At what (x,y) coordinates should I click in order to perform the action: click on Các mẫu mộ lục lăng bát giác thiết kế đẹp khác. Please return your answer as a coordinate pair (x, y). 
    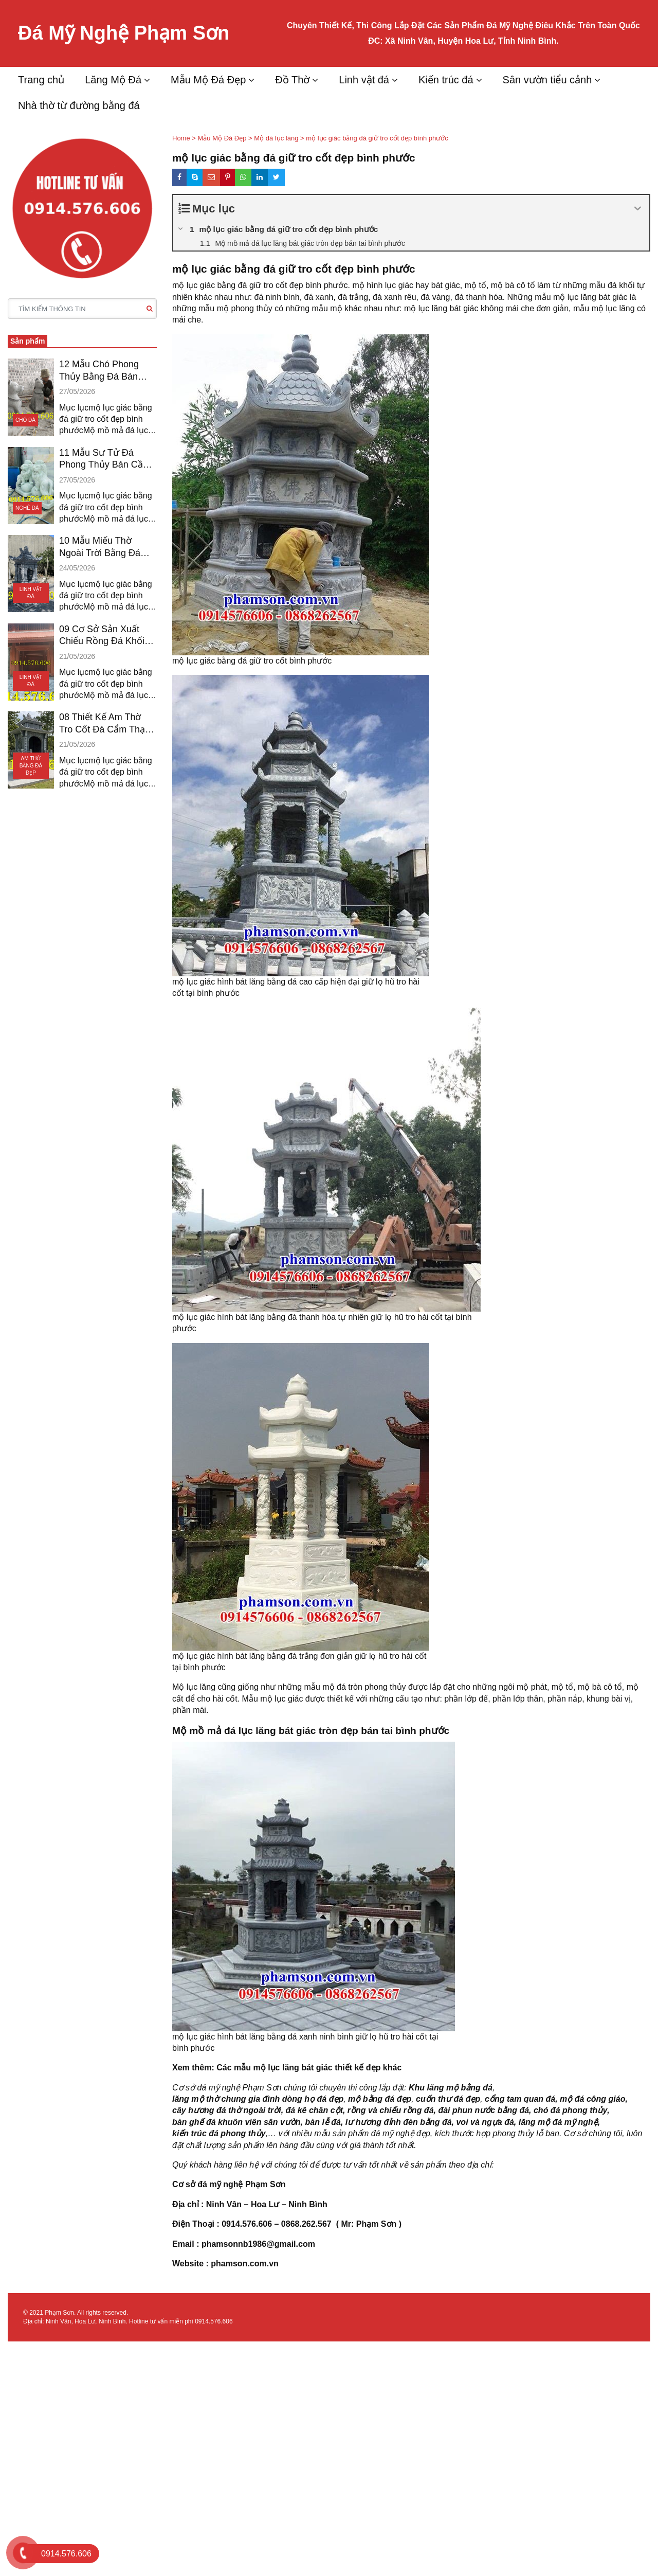
    Looking at the image, I should click on (308, 2067).